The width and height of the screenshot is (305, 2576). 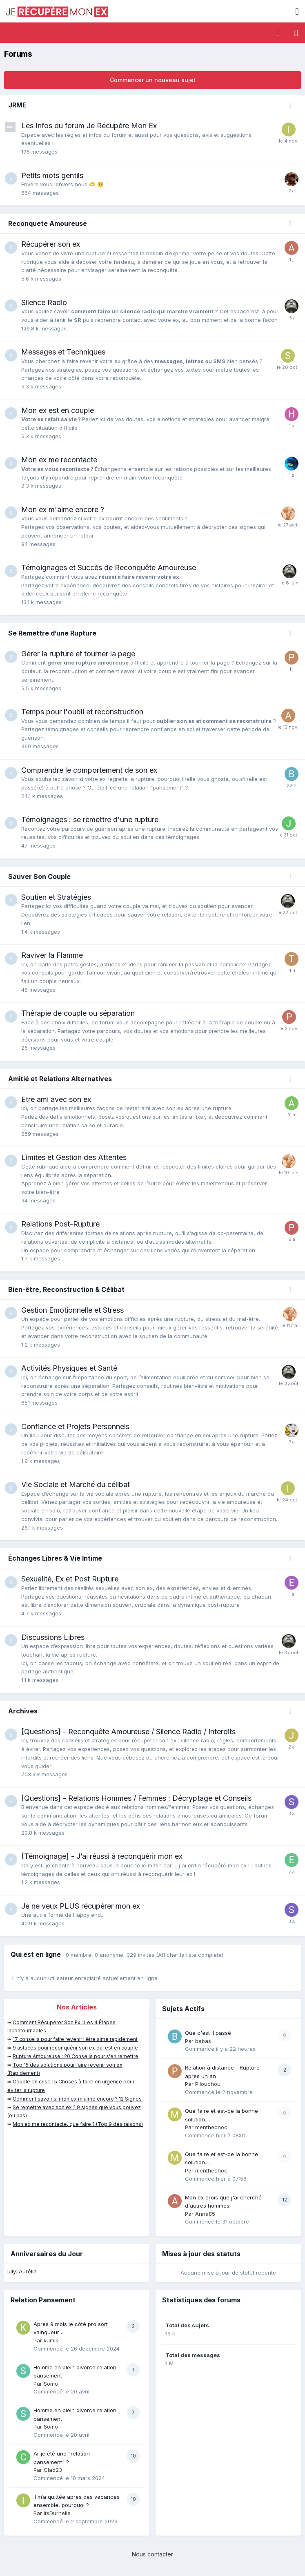 I want to click on Thérapie de couple ou séparation, so click(x=78, y=1013).